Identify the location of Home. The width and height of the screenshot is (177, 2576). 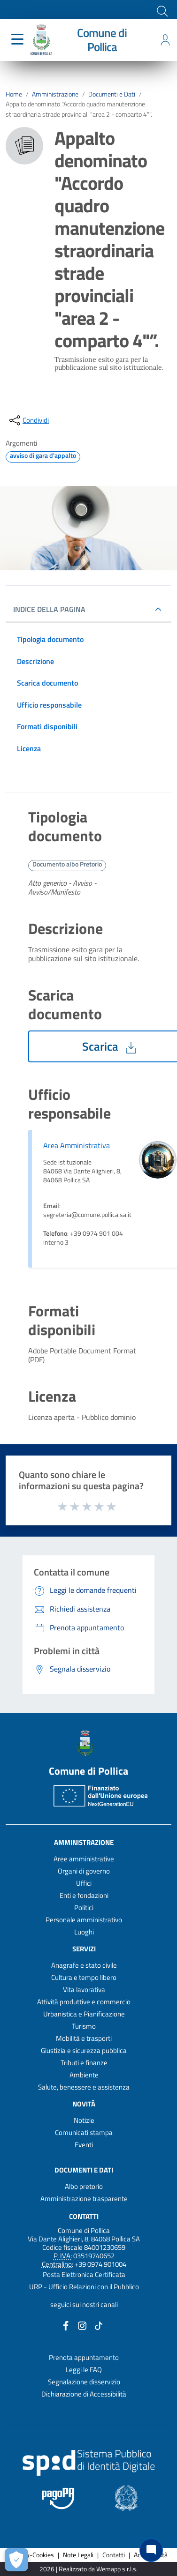
(14, 94).